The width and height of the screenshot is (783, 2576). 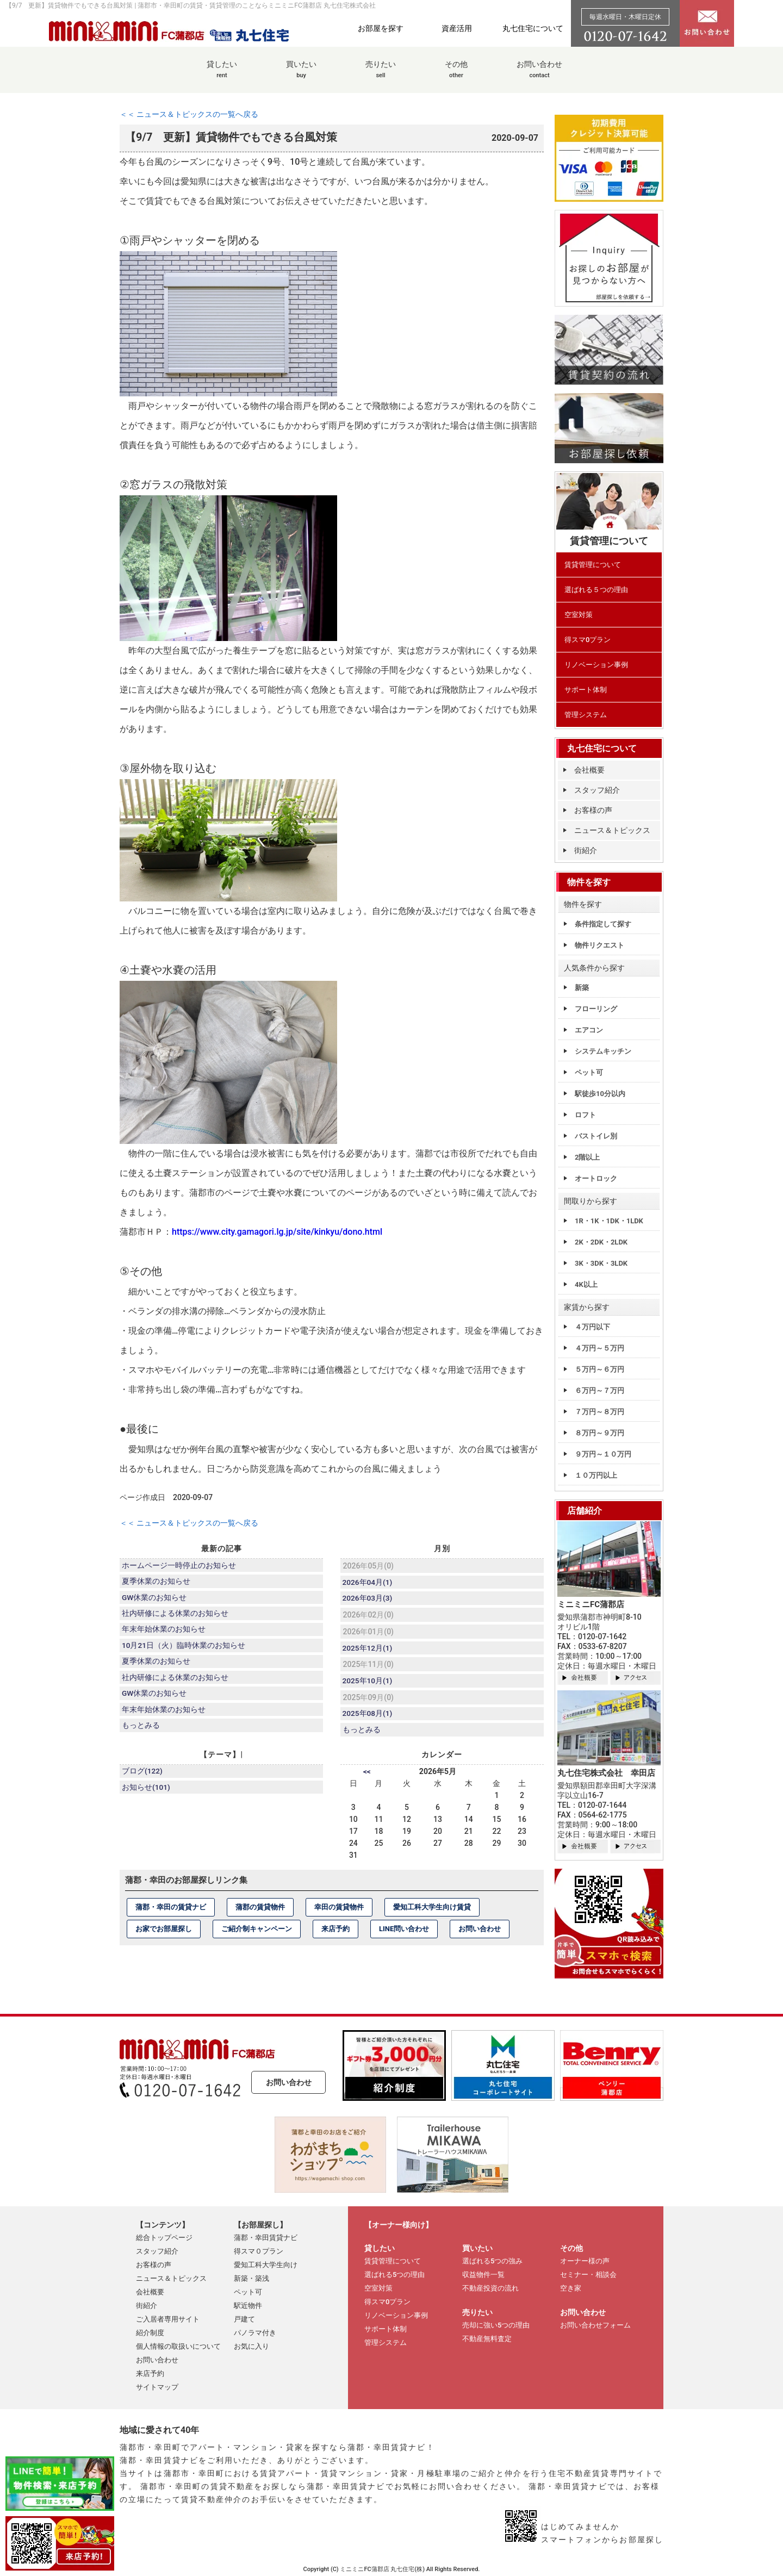 What do you see at coordinates (157, 2387) in the screenshot?
I see `サイトマップ` at bounding box center [157, 2387].